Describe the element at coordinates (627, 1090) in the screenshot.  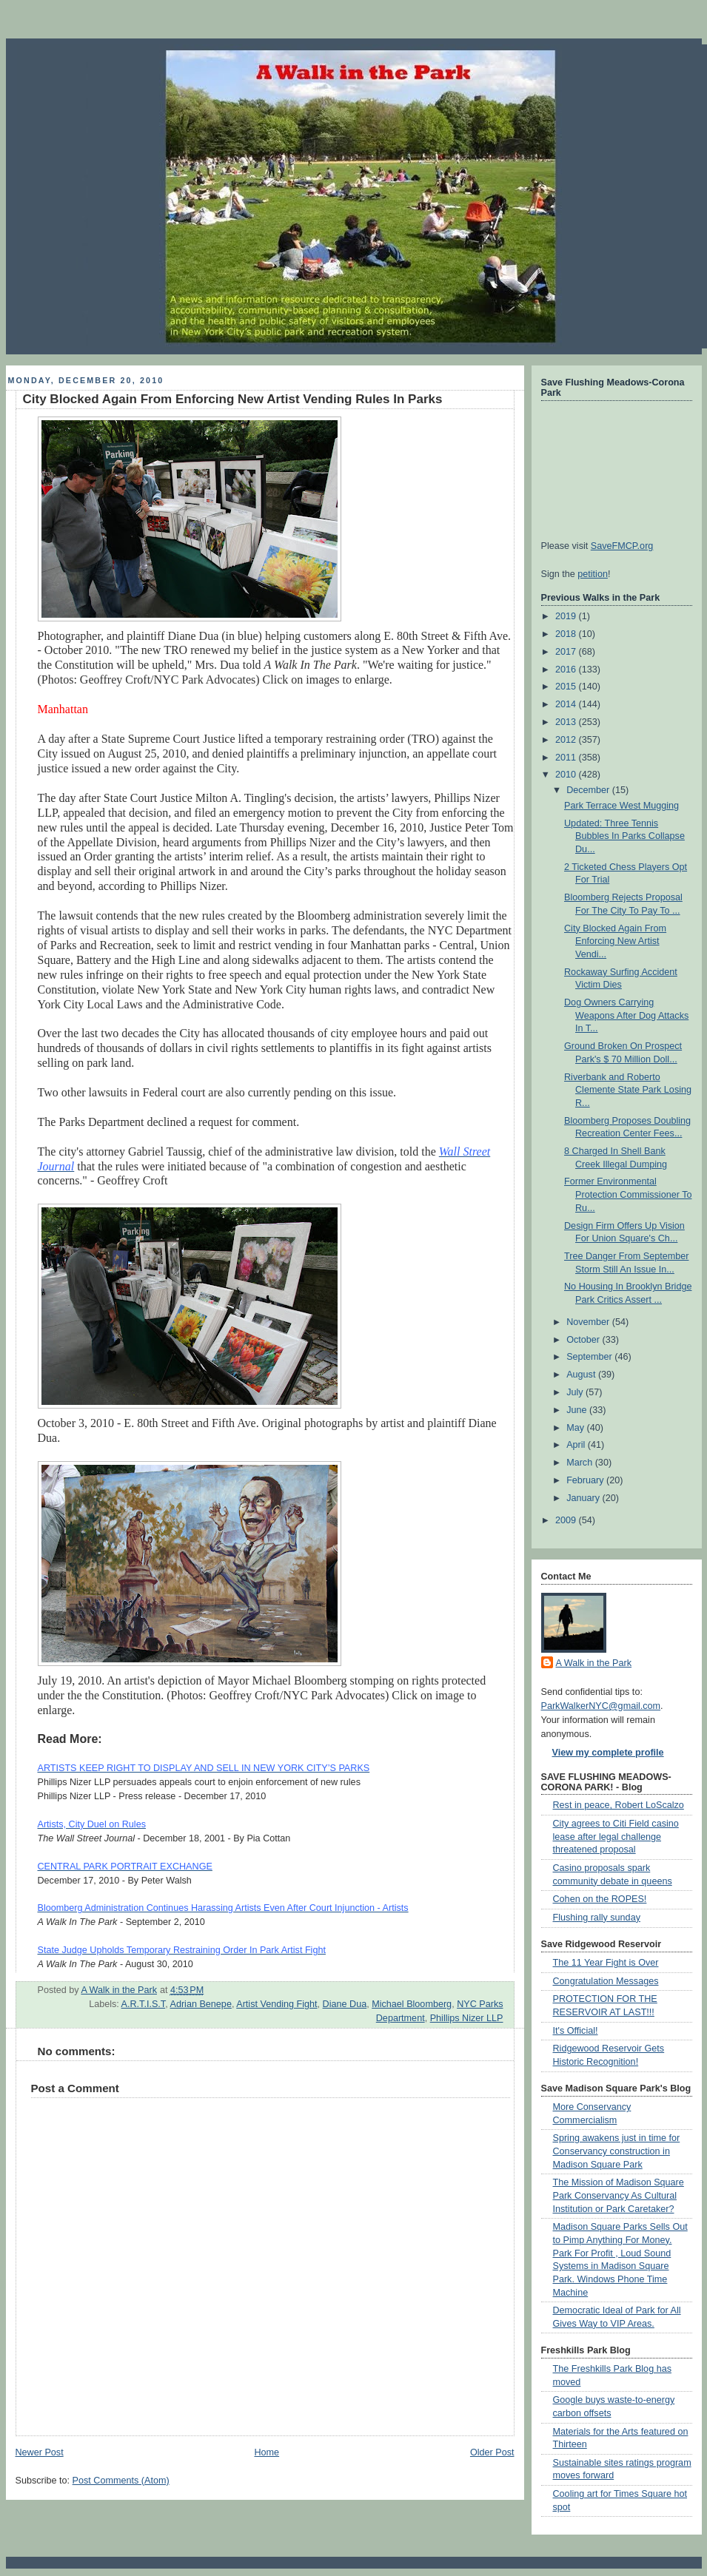
I see `Riverbank and Roberto Clemente State Park Losing R...` at that location.